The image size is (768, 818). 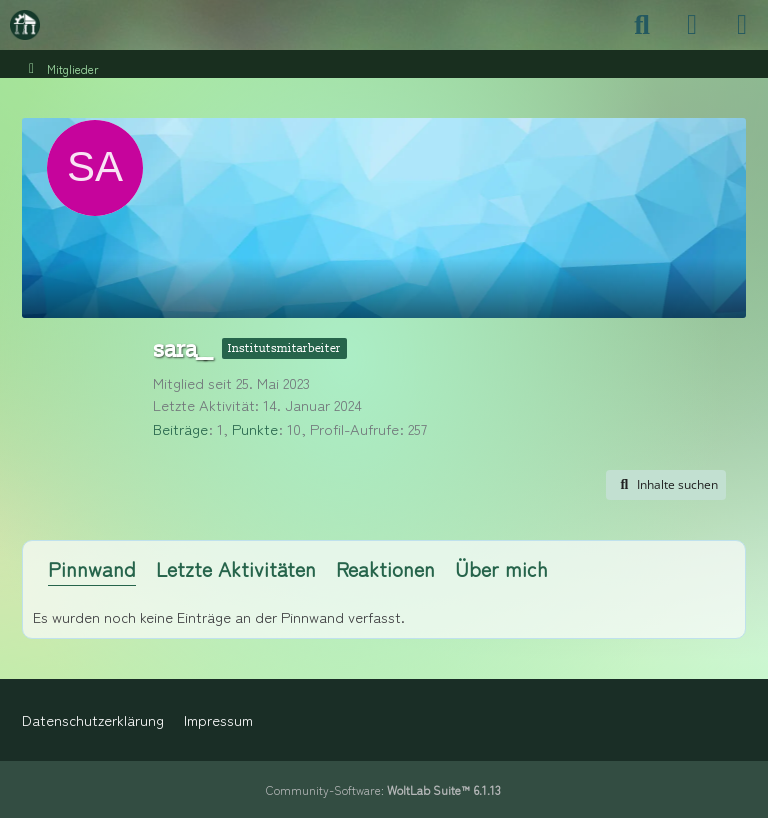 What do you see at coordinates (501, 568) in the screenshot?
I see `Über mich` at bounding box center [501, 568].